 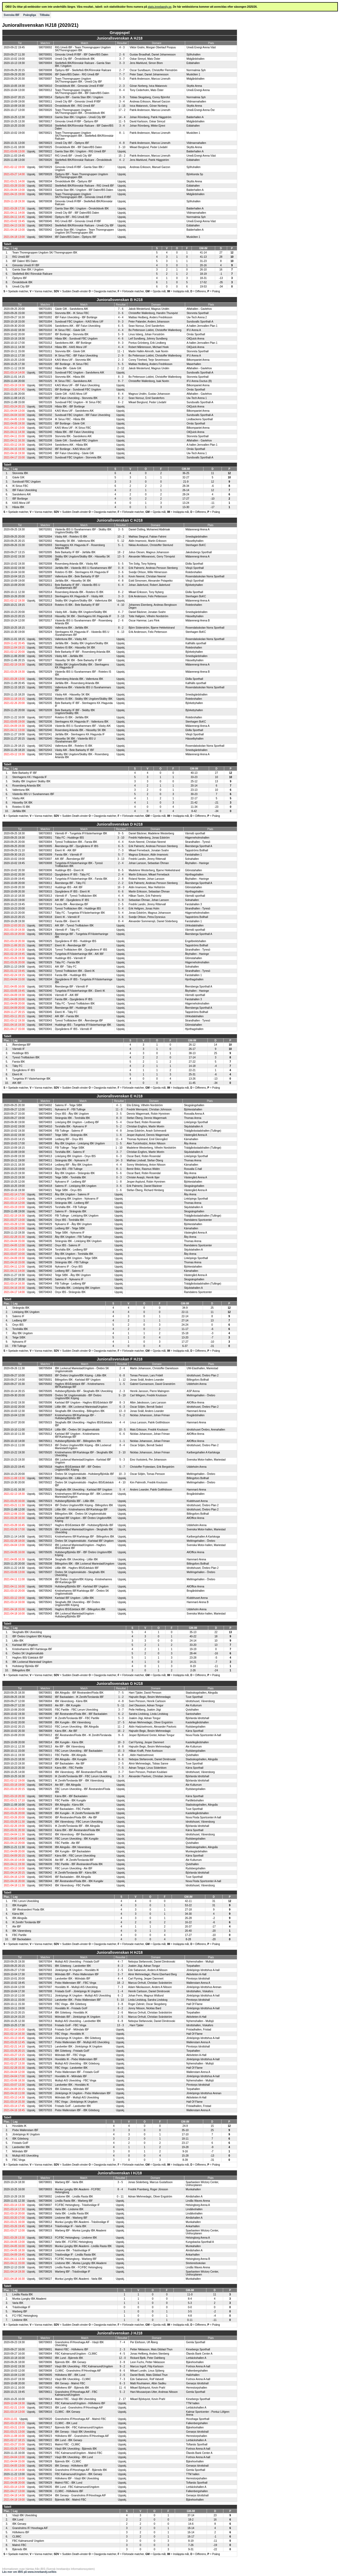 I want to click on Ekerö IK, so click(x=17, y=1074).